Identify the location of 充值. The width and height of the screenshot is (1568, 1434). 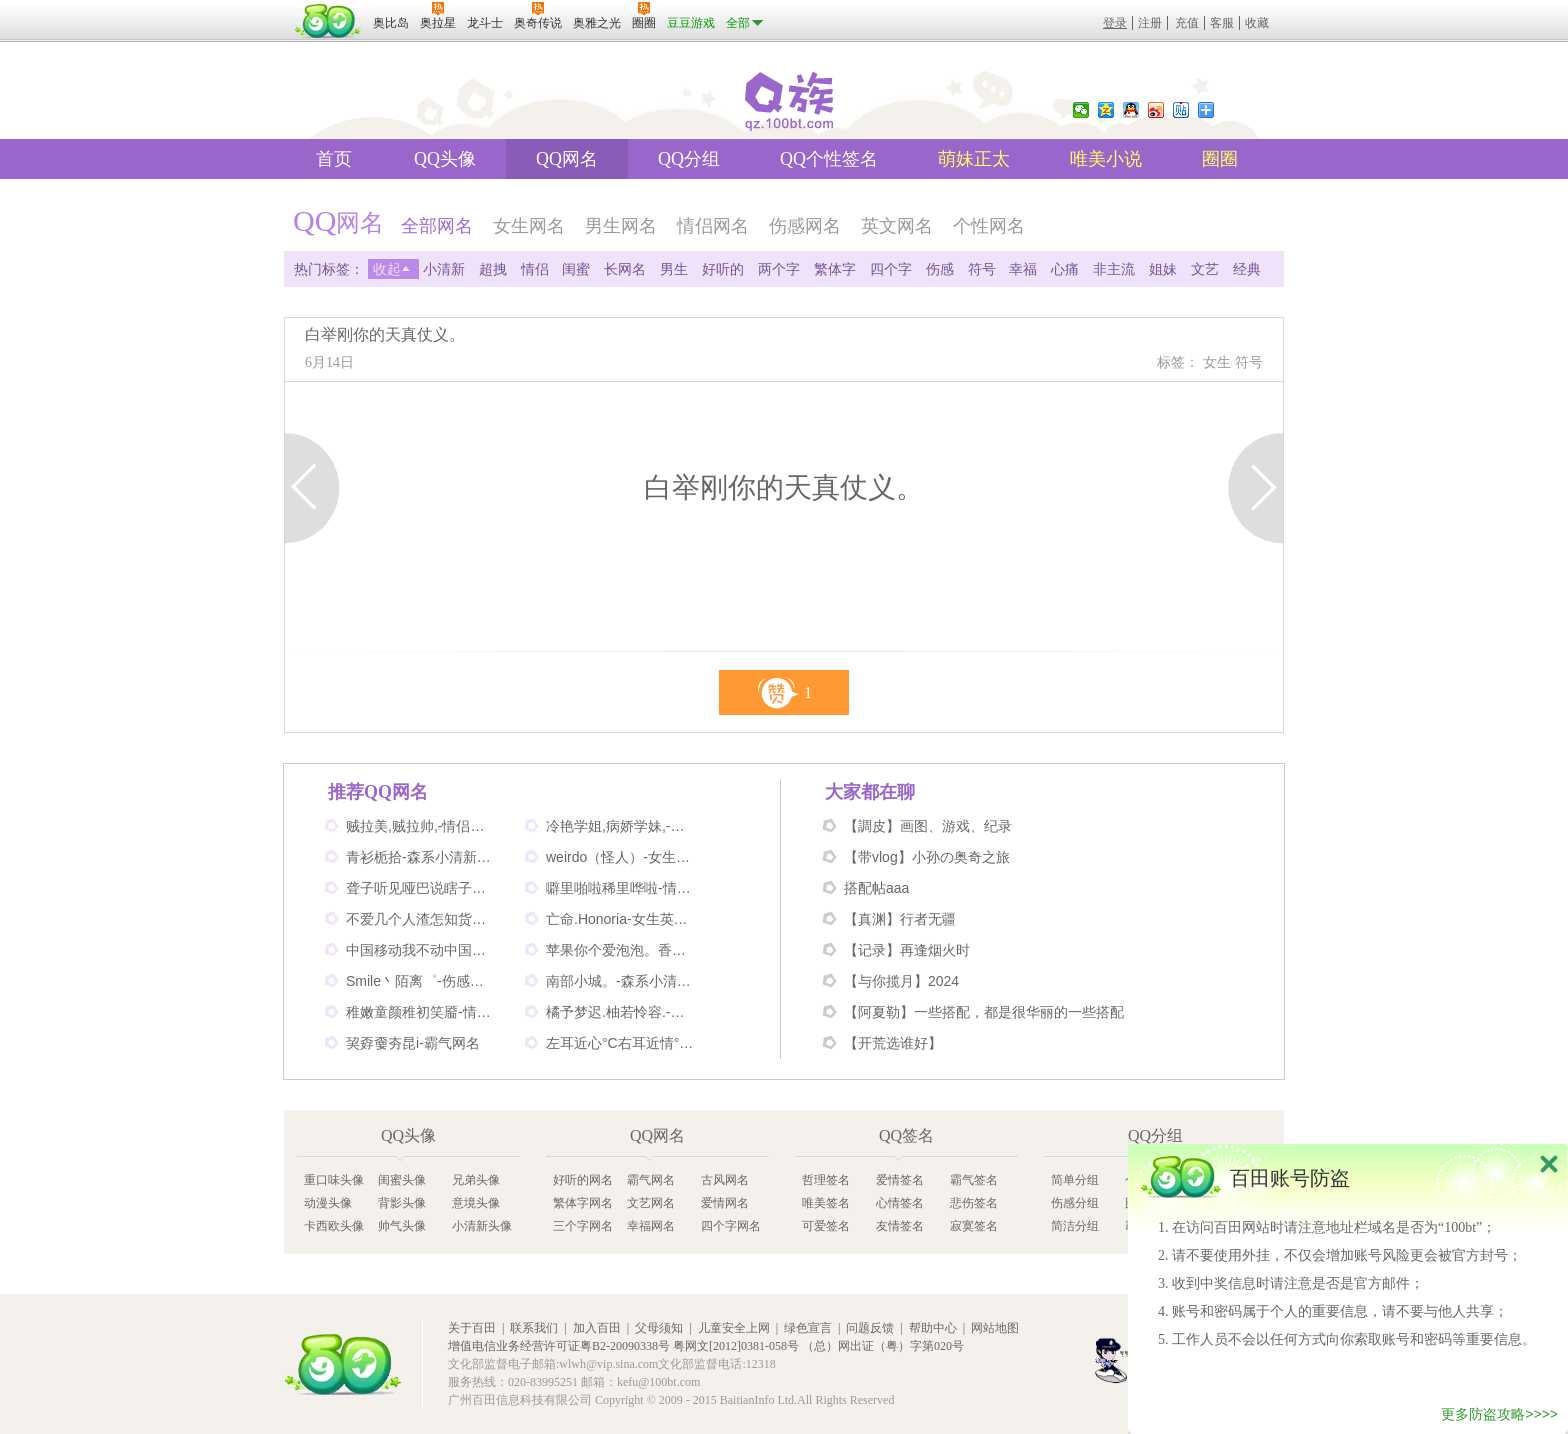
(1187, 23).